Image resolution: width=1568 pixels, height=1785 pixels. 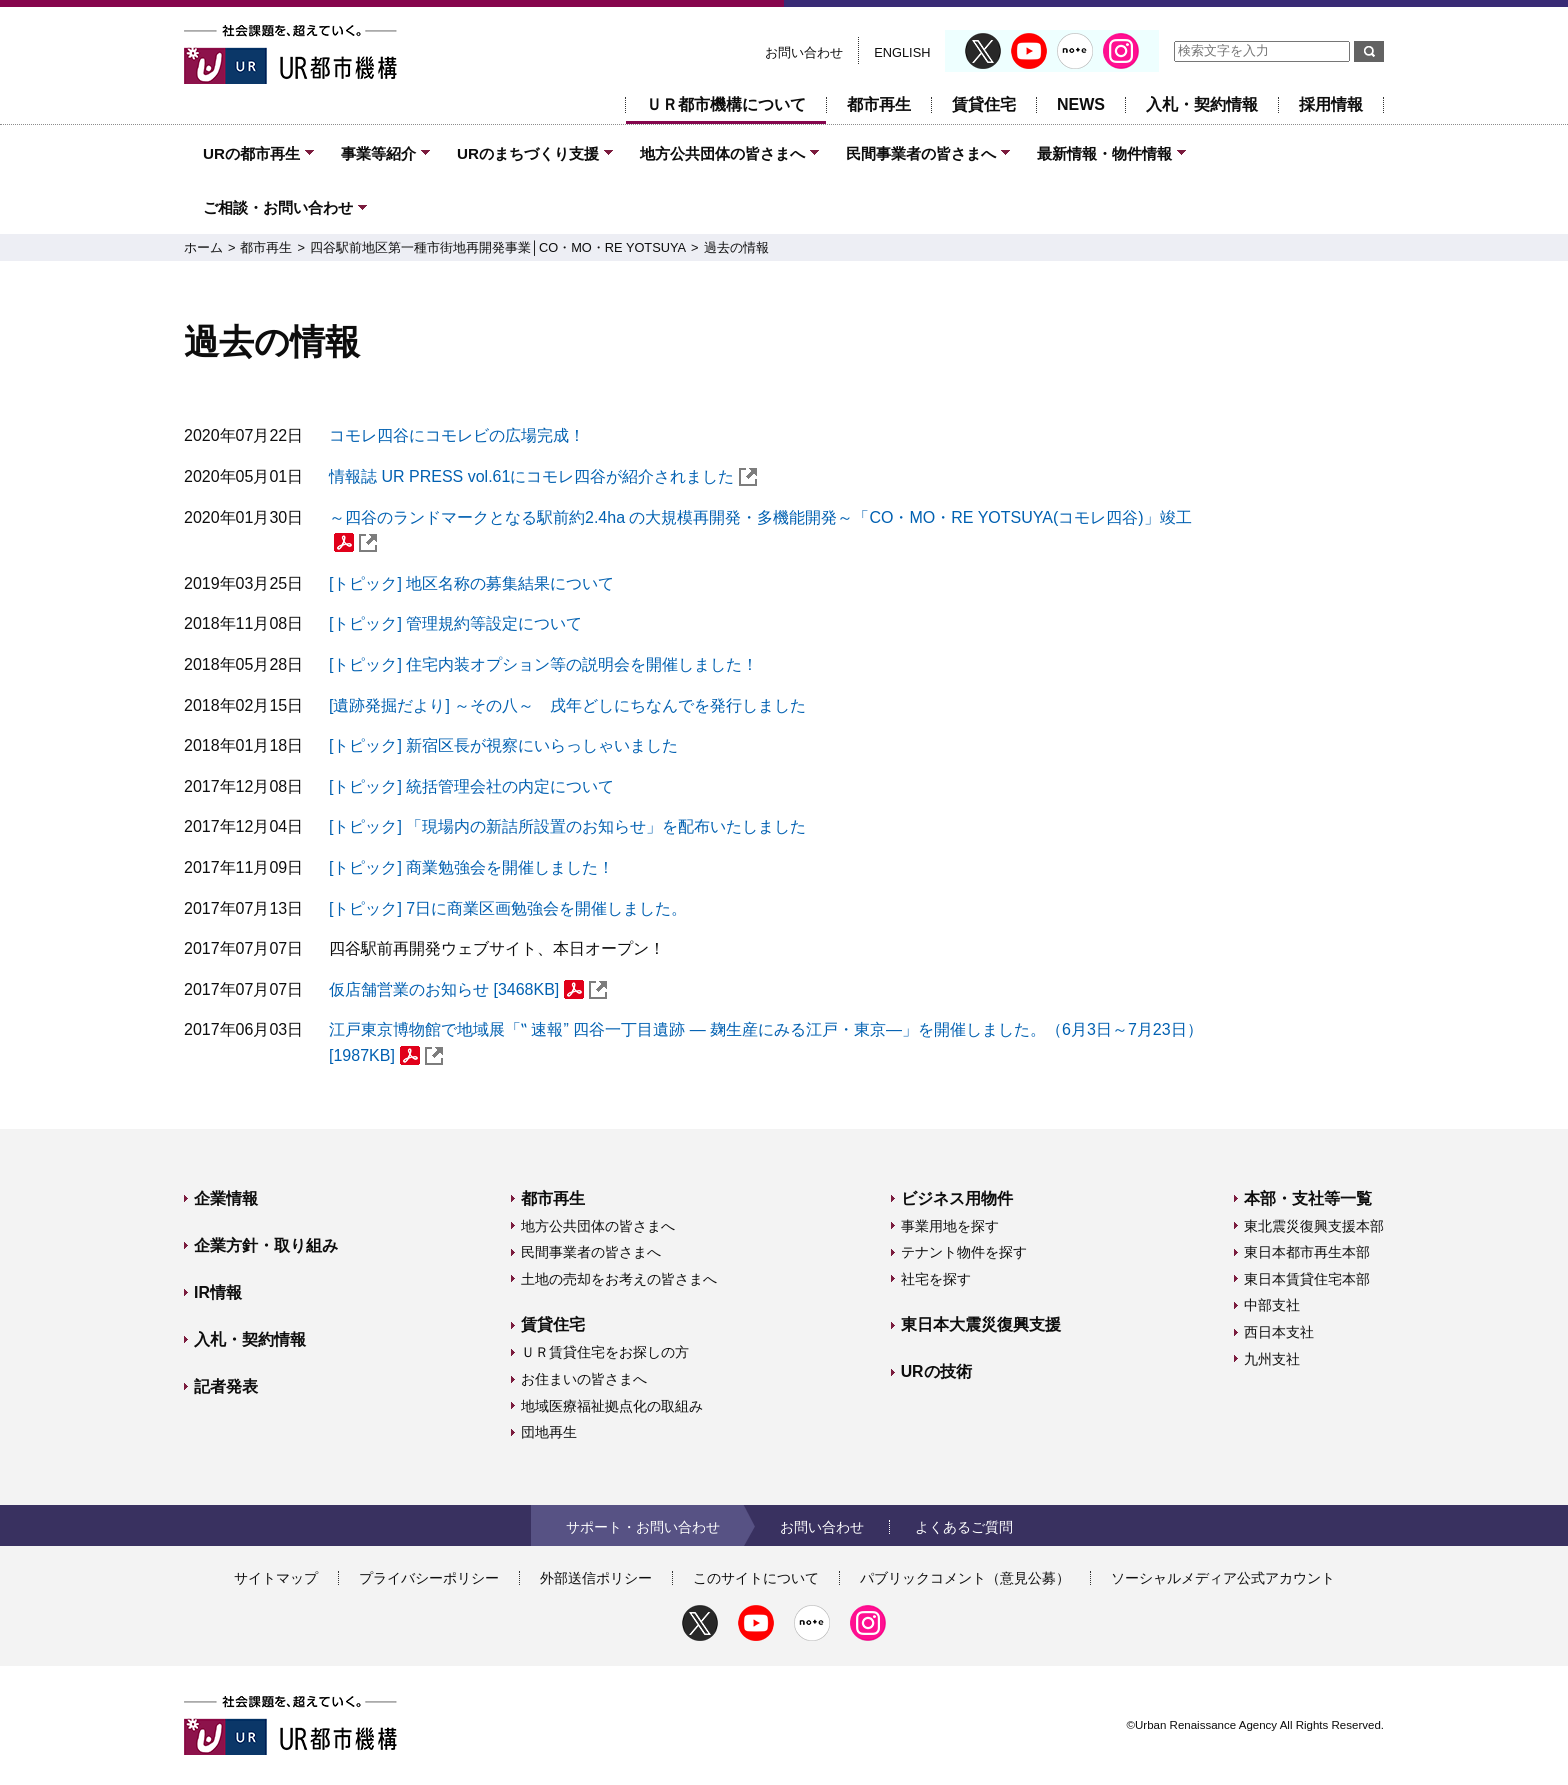 What do you see at coordinates (1081, 104) in the screenshot?
I see `NEWS` at bounding box center [1081, 104].